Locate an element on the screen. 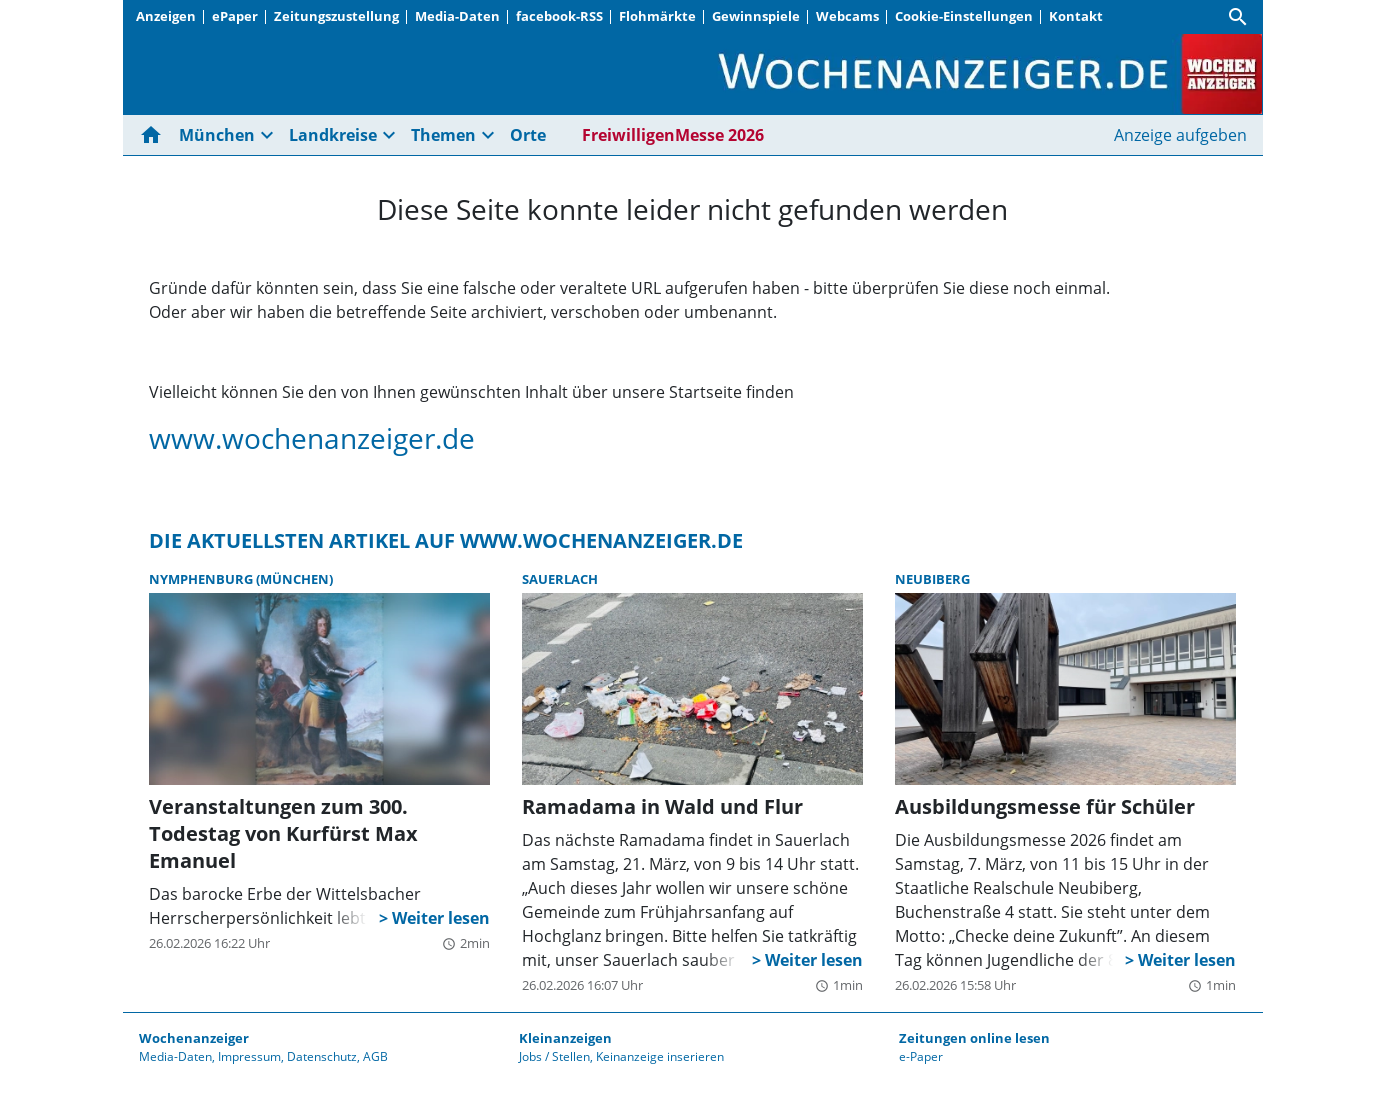 Image resolution: width=1385 pixels, height=1098 pixels. Sauerlach is located at coordinates (560, 579).